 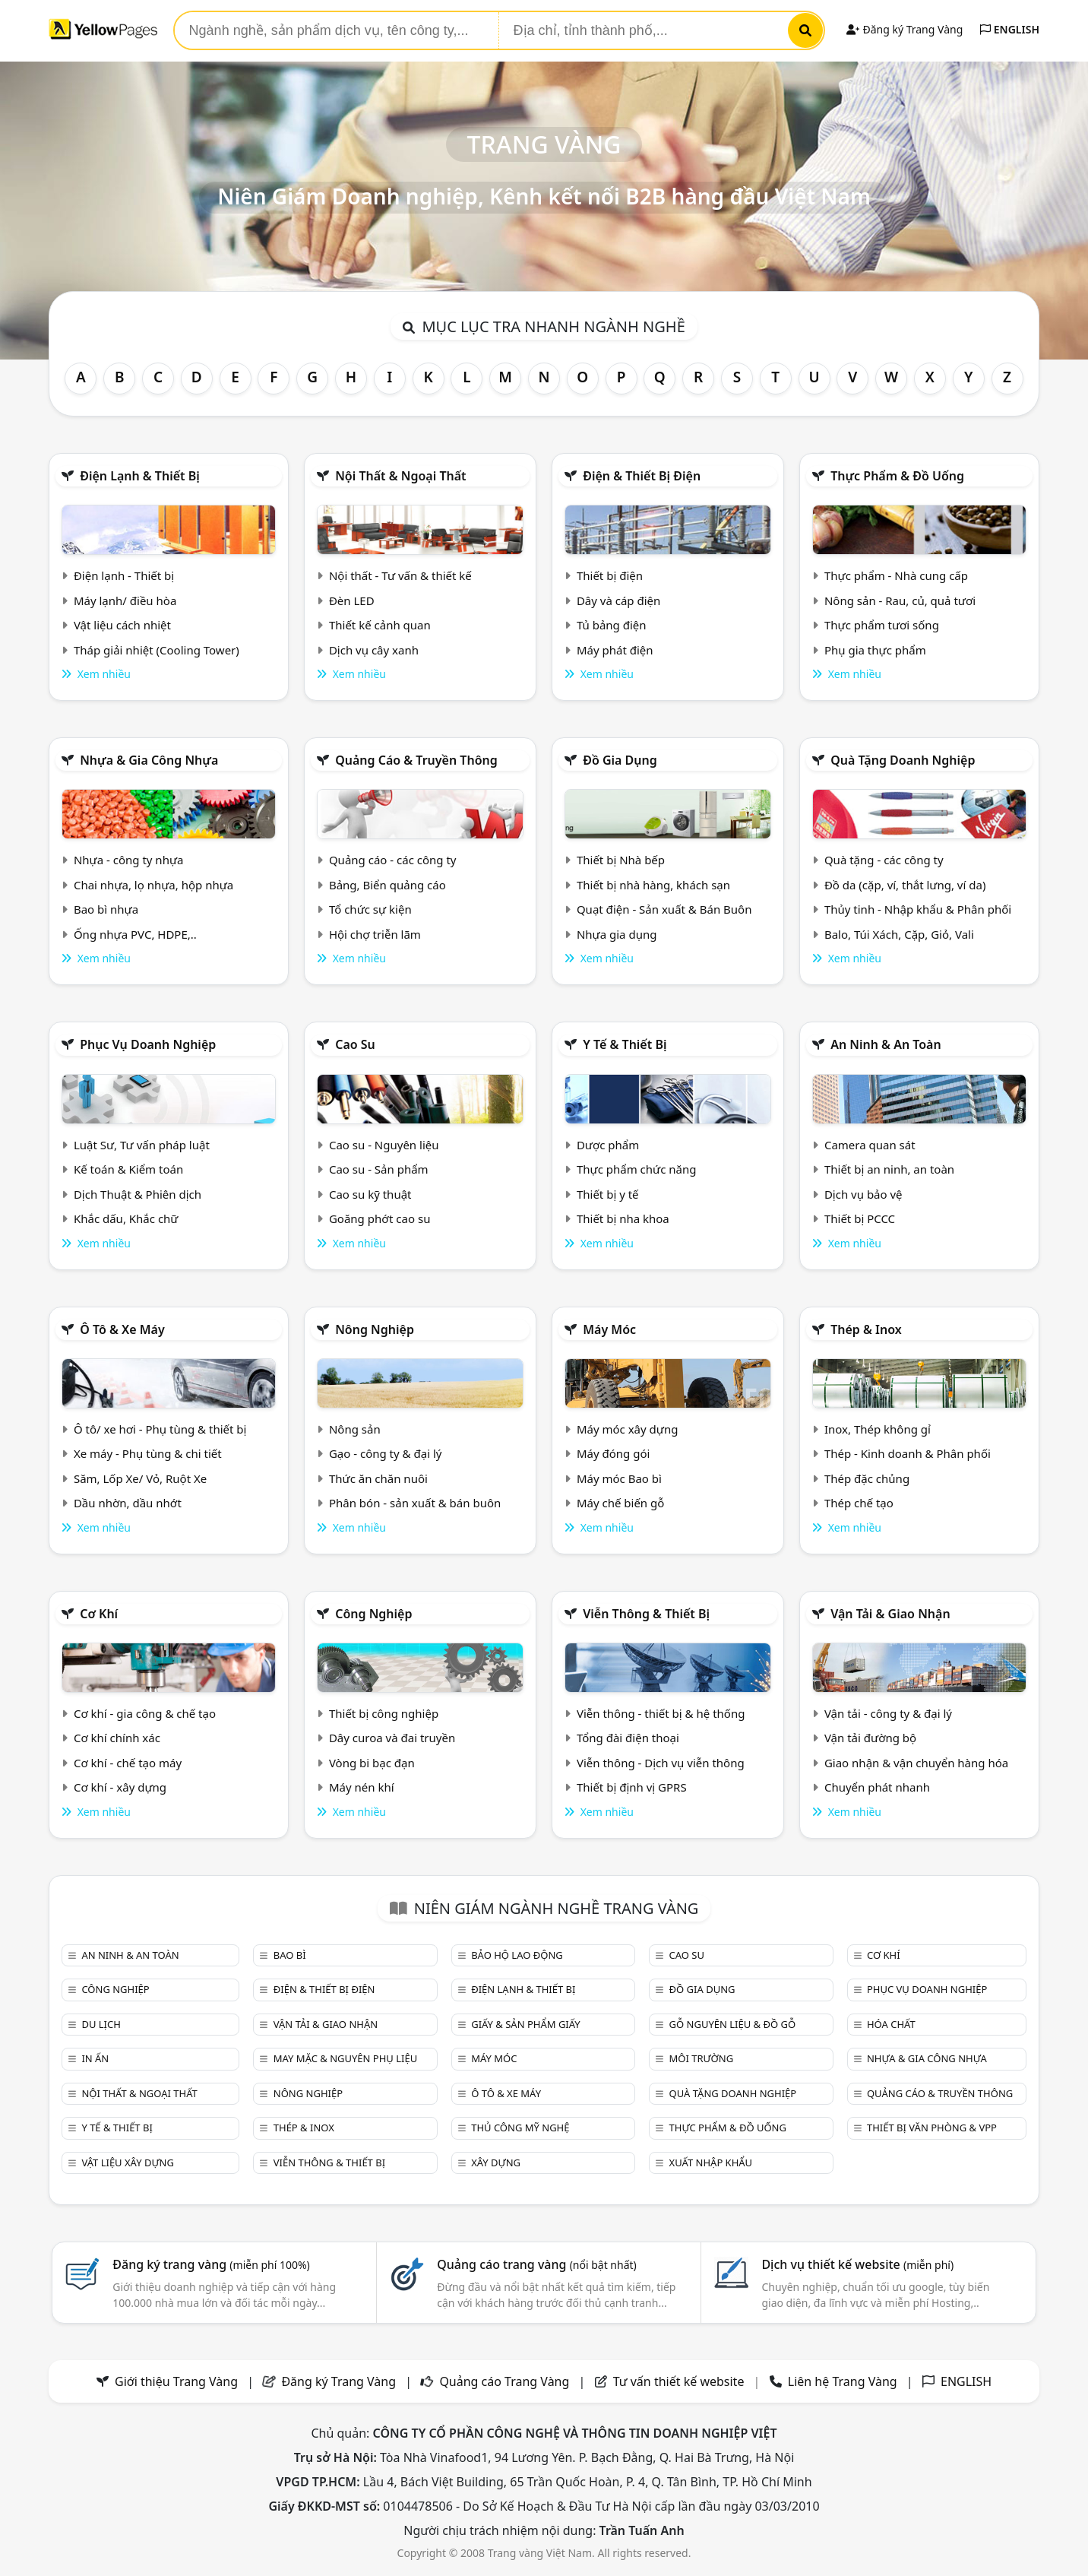 What do you see at coordinates (857, 2264) in the screenshot?
I see `Dịch vụ thiết kế website` at bounding box center [857, 2264].